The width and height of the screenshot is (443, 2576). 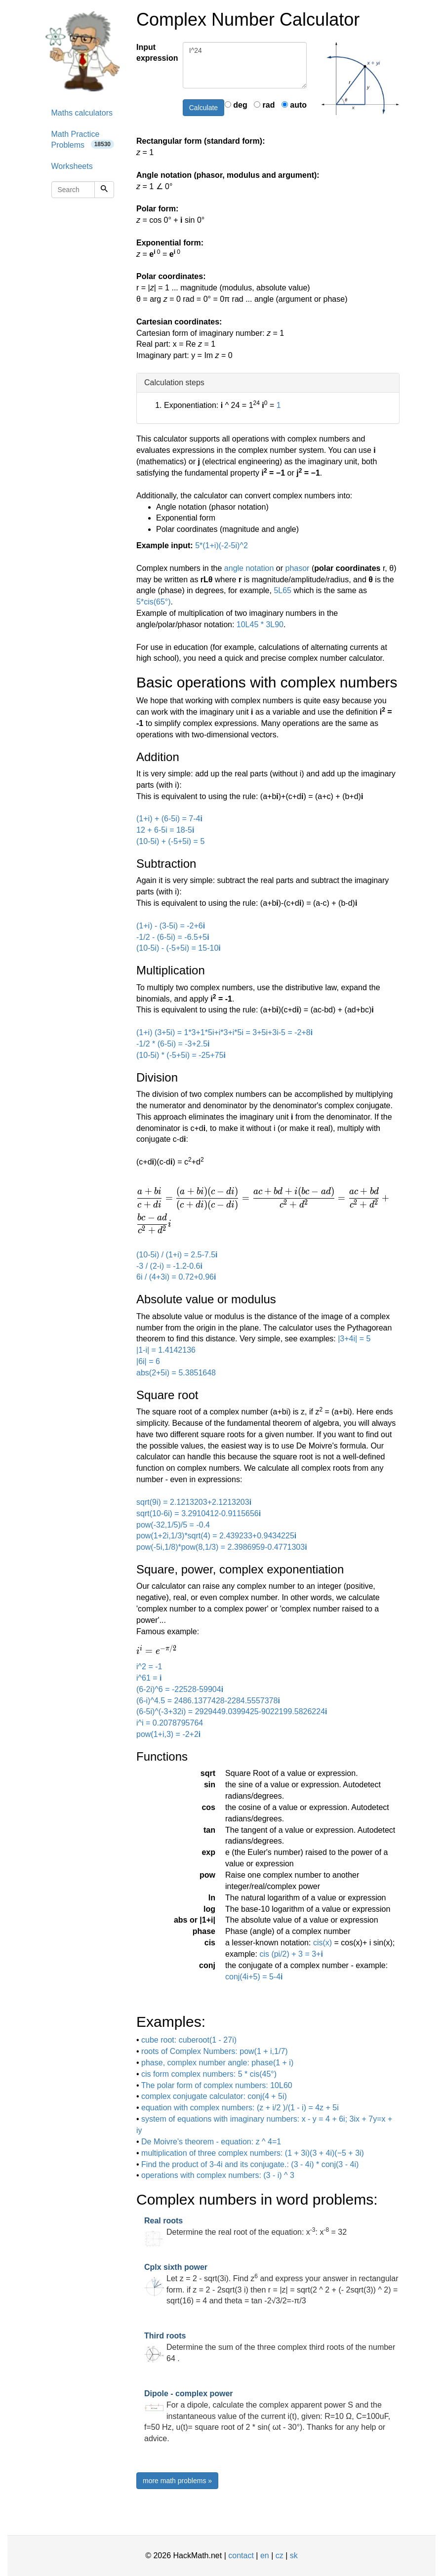 What do you see at coordinates (172, 937) in the screenshot?
I see `-1/2 - (6-5i) = -6.5+5` at bounding box center [172, 937].